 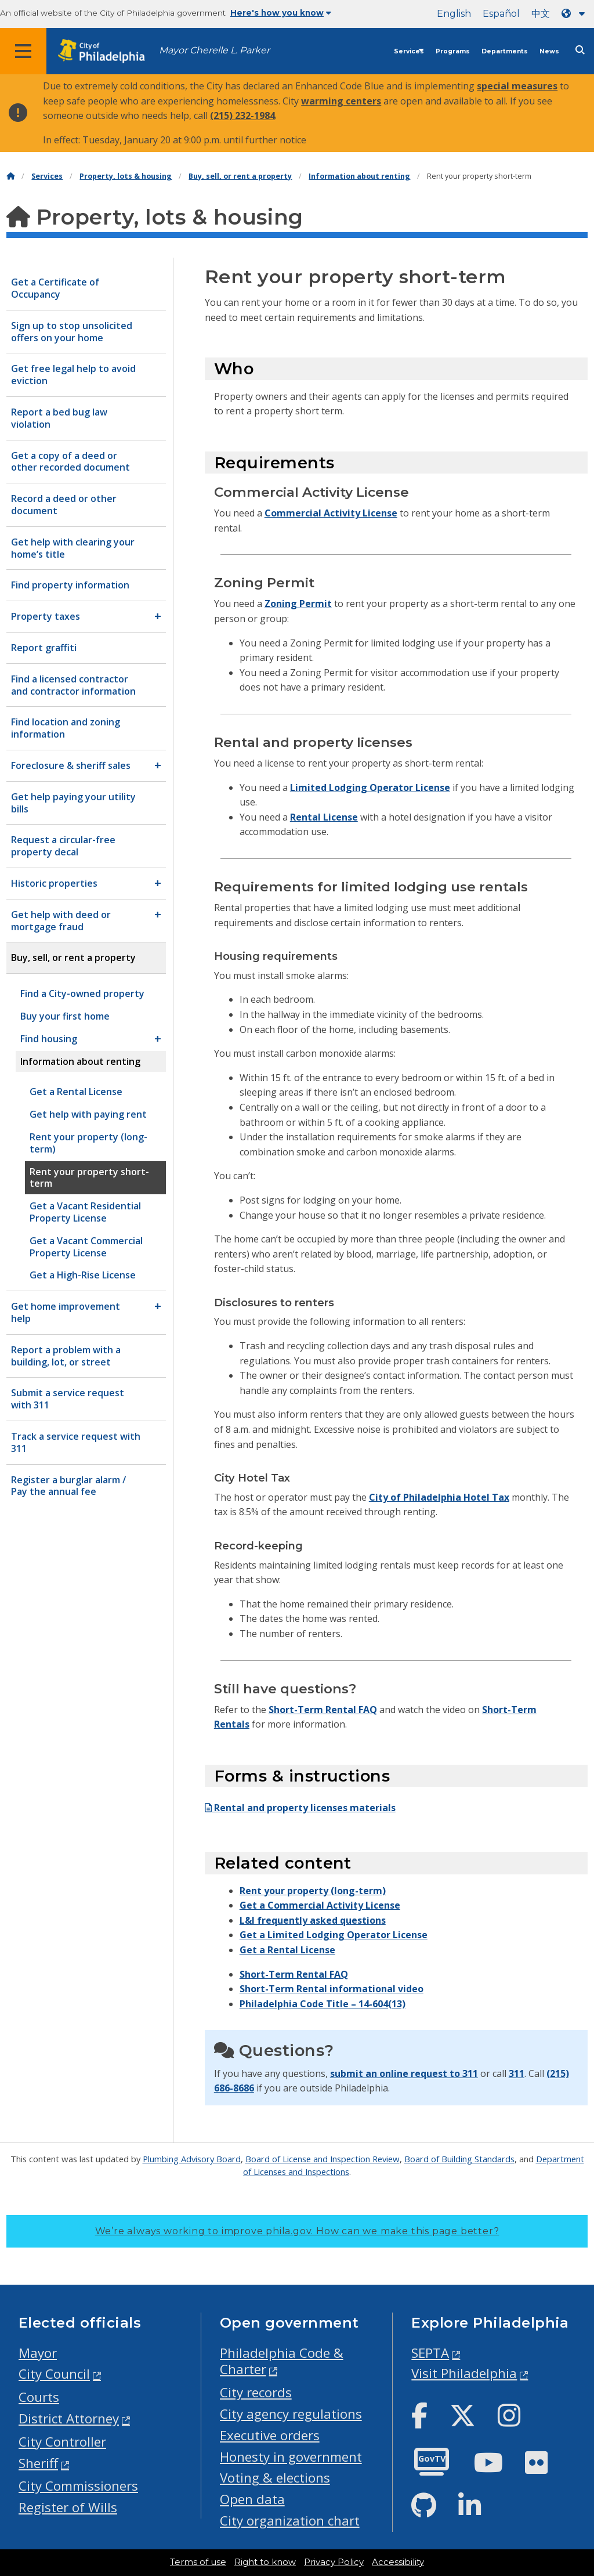 What do you see at coordinates (580, 50) in the screenshot?
I see `[Site search]` at bounding box center [580, 50].